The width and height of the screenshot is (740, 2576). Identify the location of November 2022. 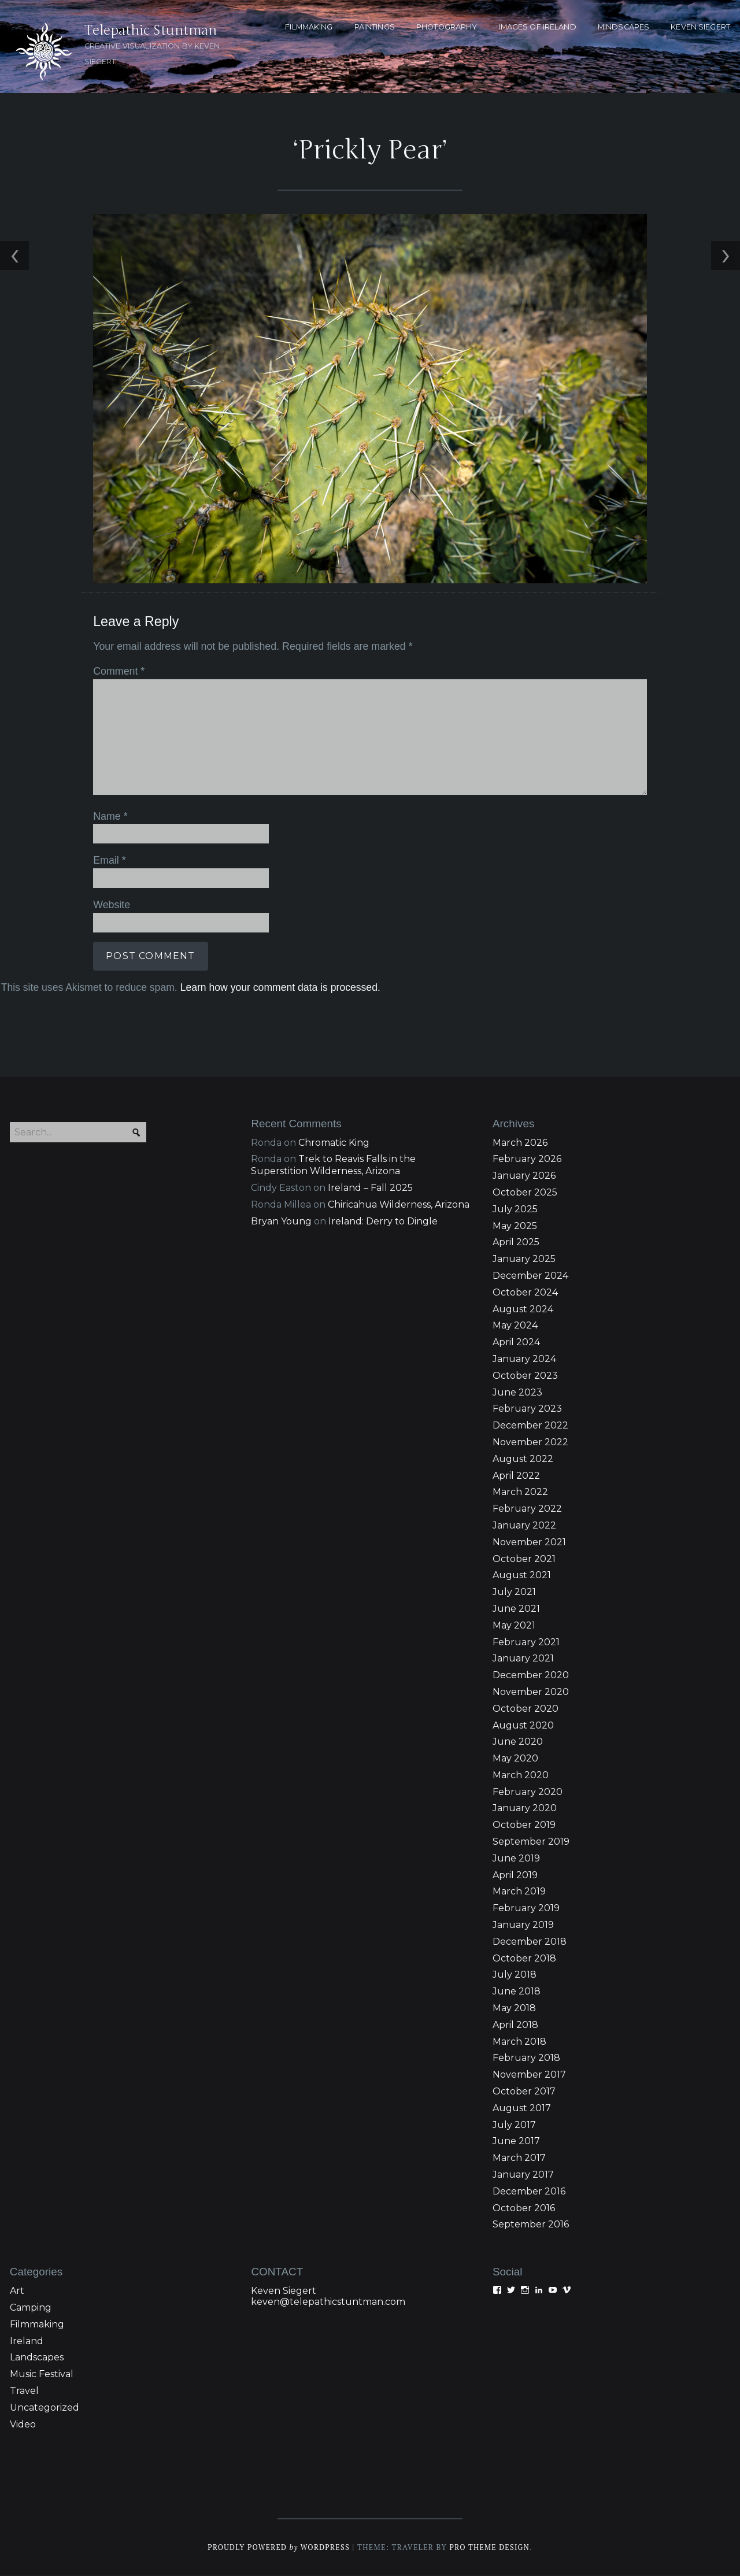
(530, 1442).